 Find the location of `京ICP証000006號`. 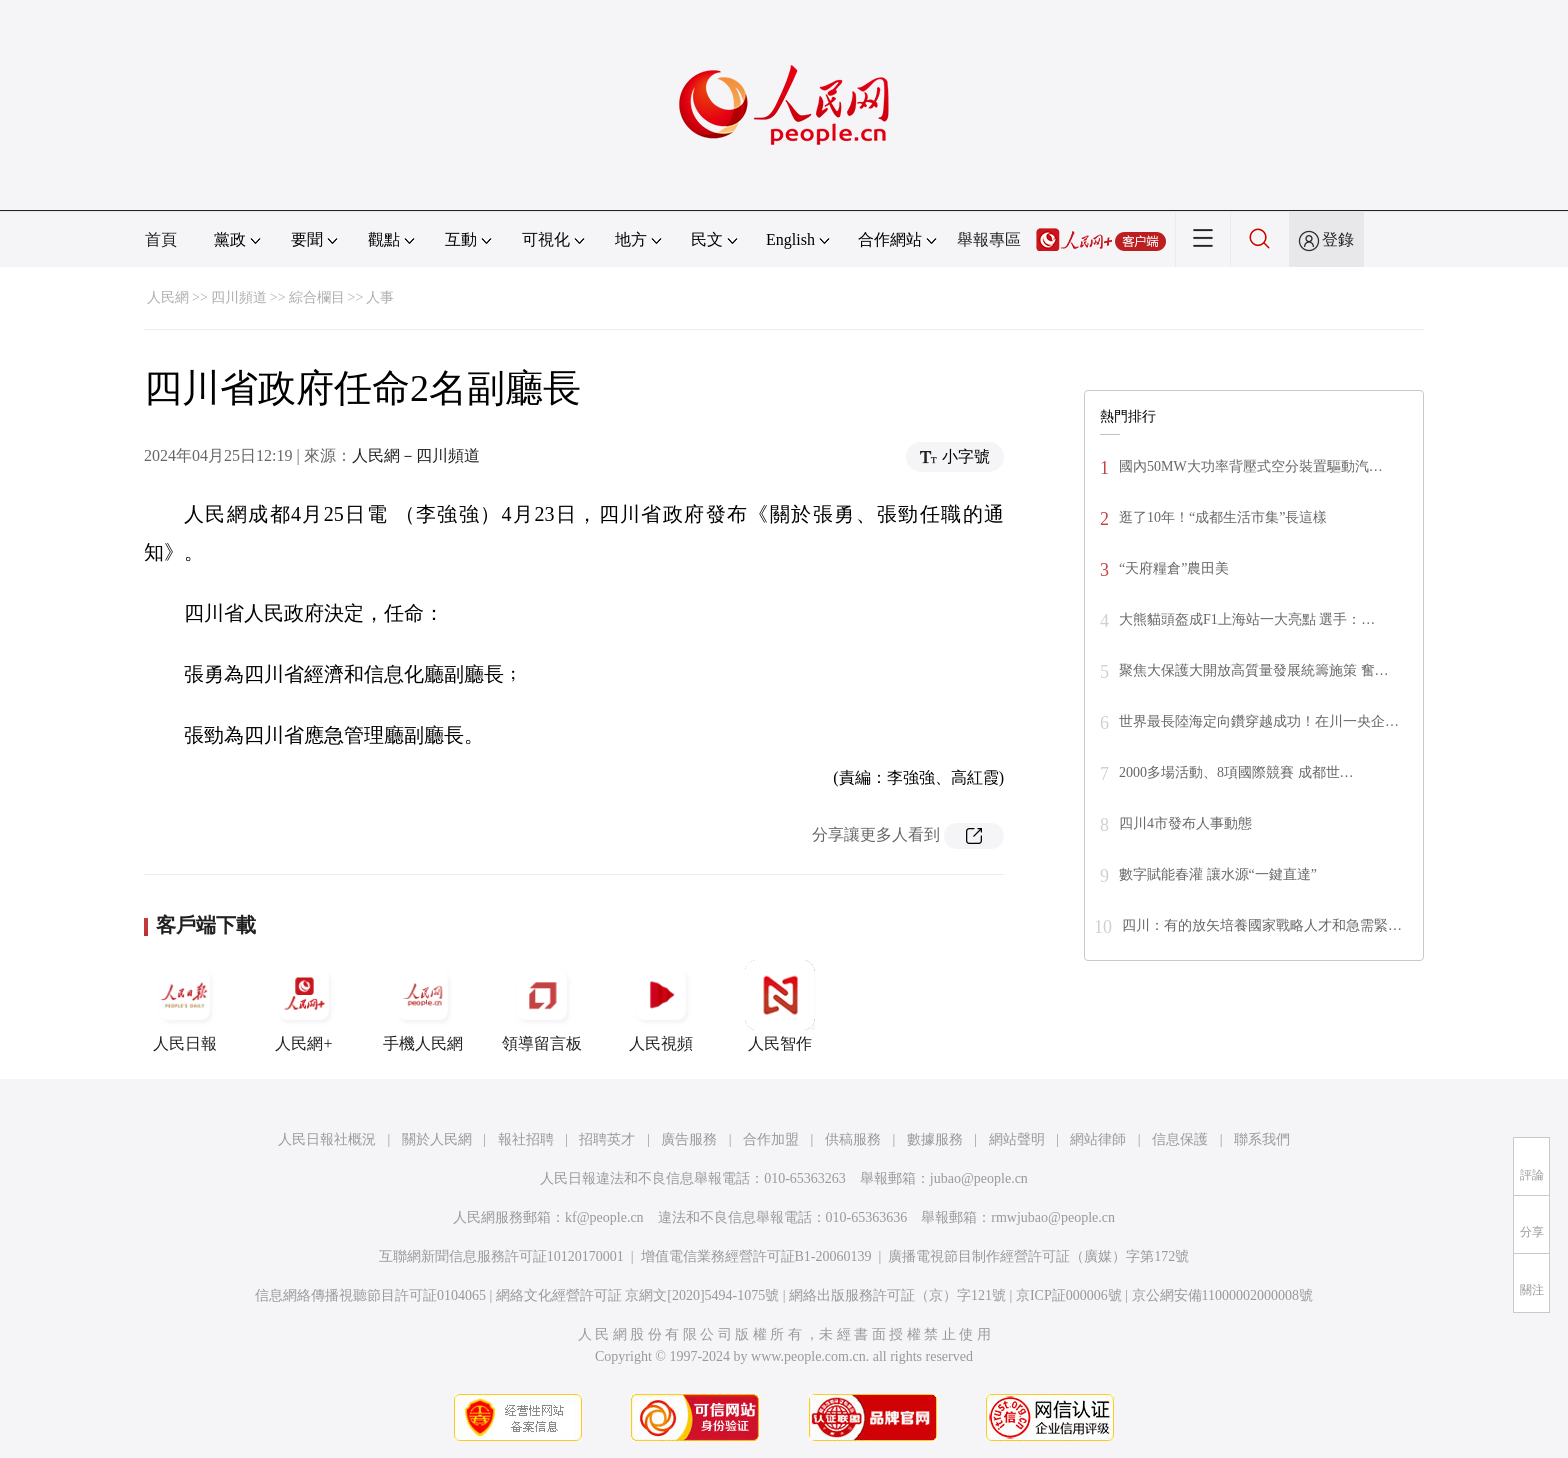

京ICP証000006號 is located at coordinates (1069, 1295).